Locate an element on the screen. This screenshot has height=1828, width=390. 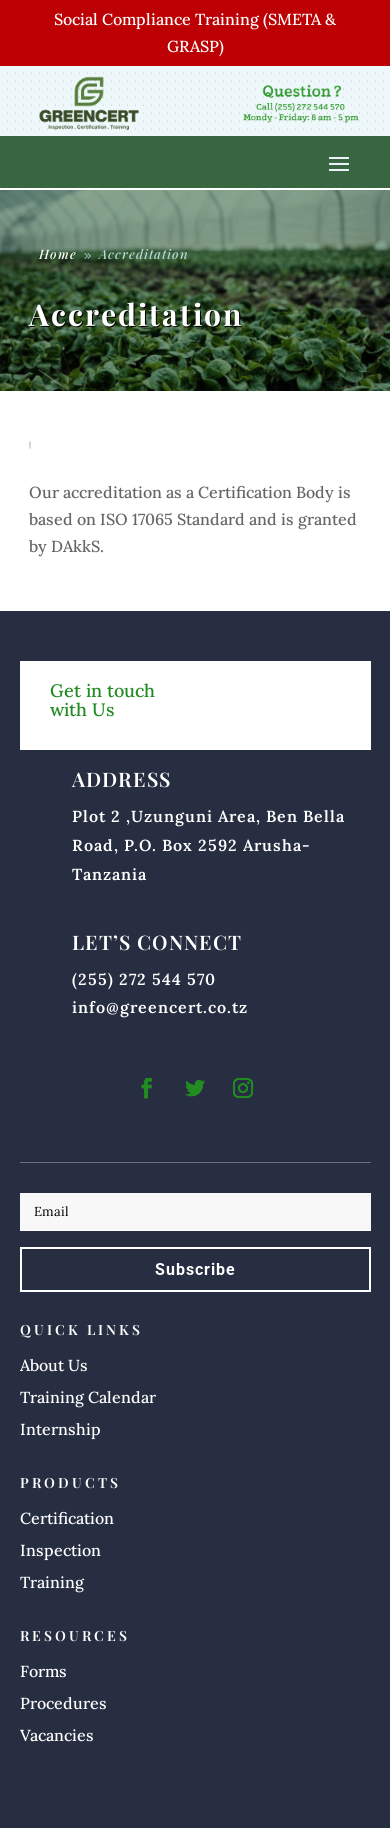
Training Calendar is located at coordinates (88, 1397).